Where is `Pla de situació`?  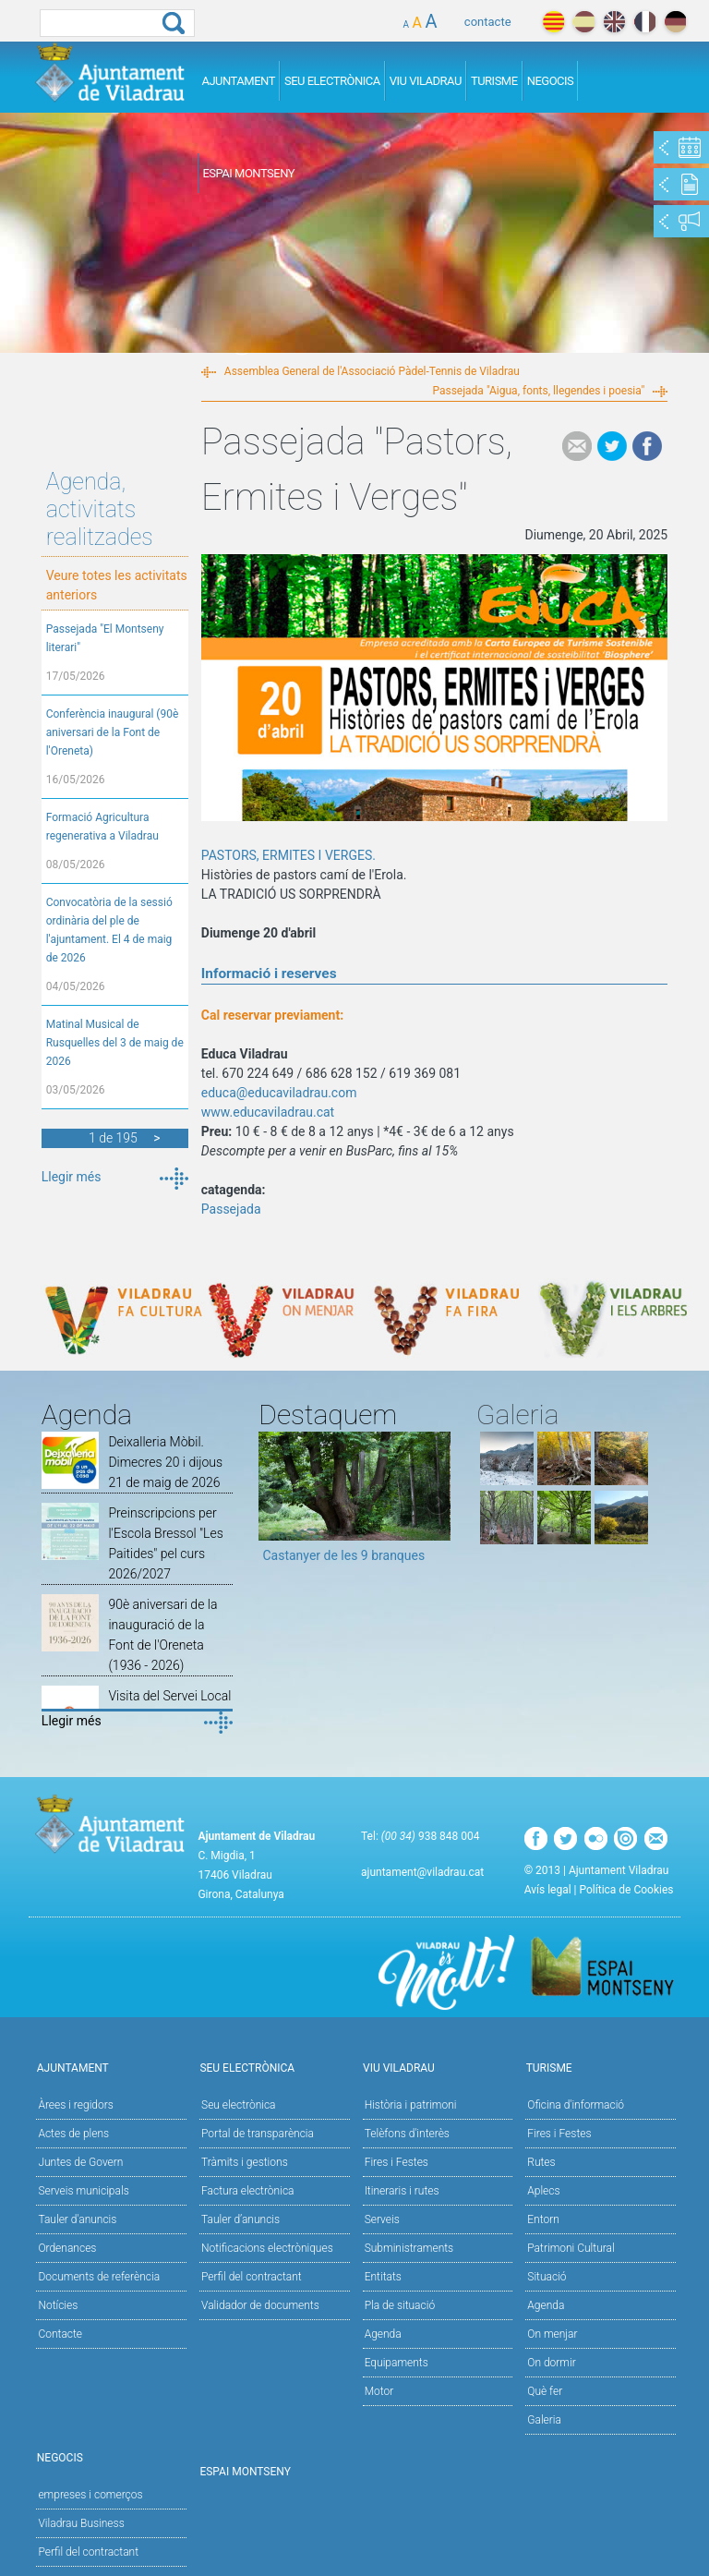
Pla de situació is located at coordinates (400, 2305).